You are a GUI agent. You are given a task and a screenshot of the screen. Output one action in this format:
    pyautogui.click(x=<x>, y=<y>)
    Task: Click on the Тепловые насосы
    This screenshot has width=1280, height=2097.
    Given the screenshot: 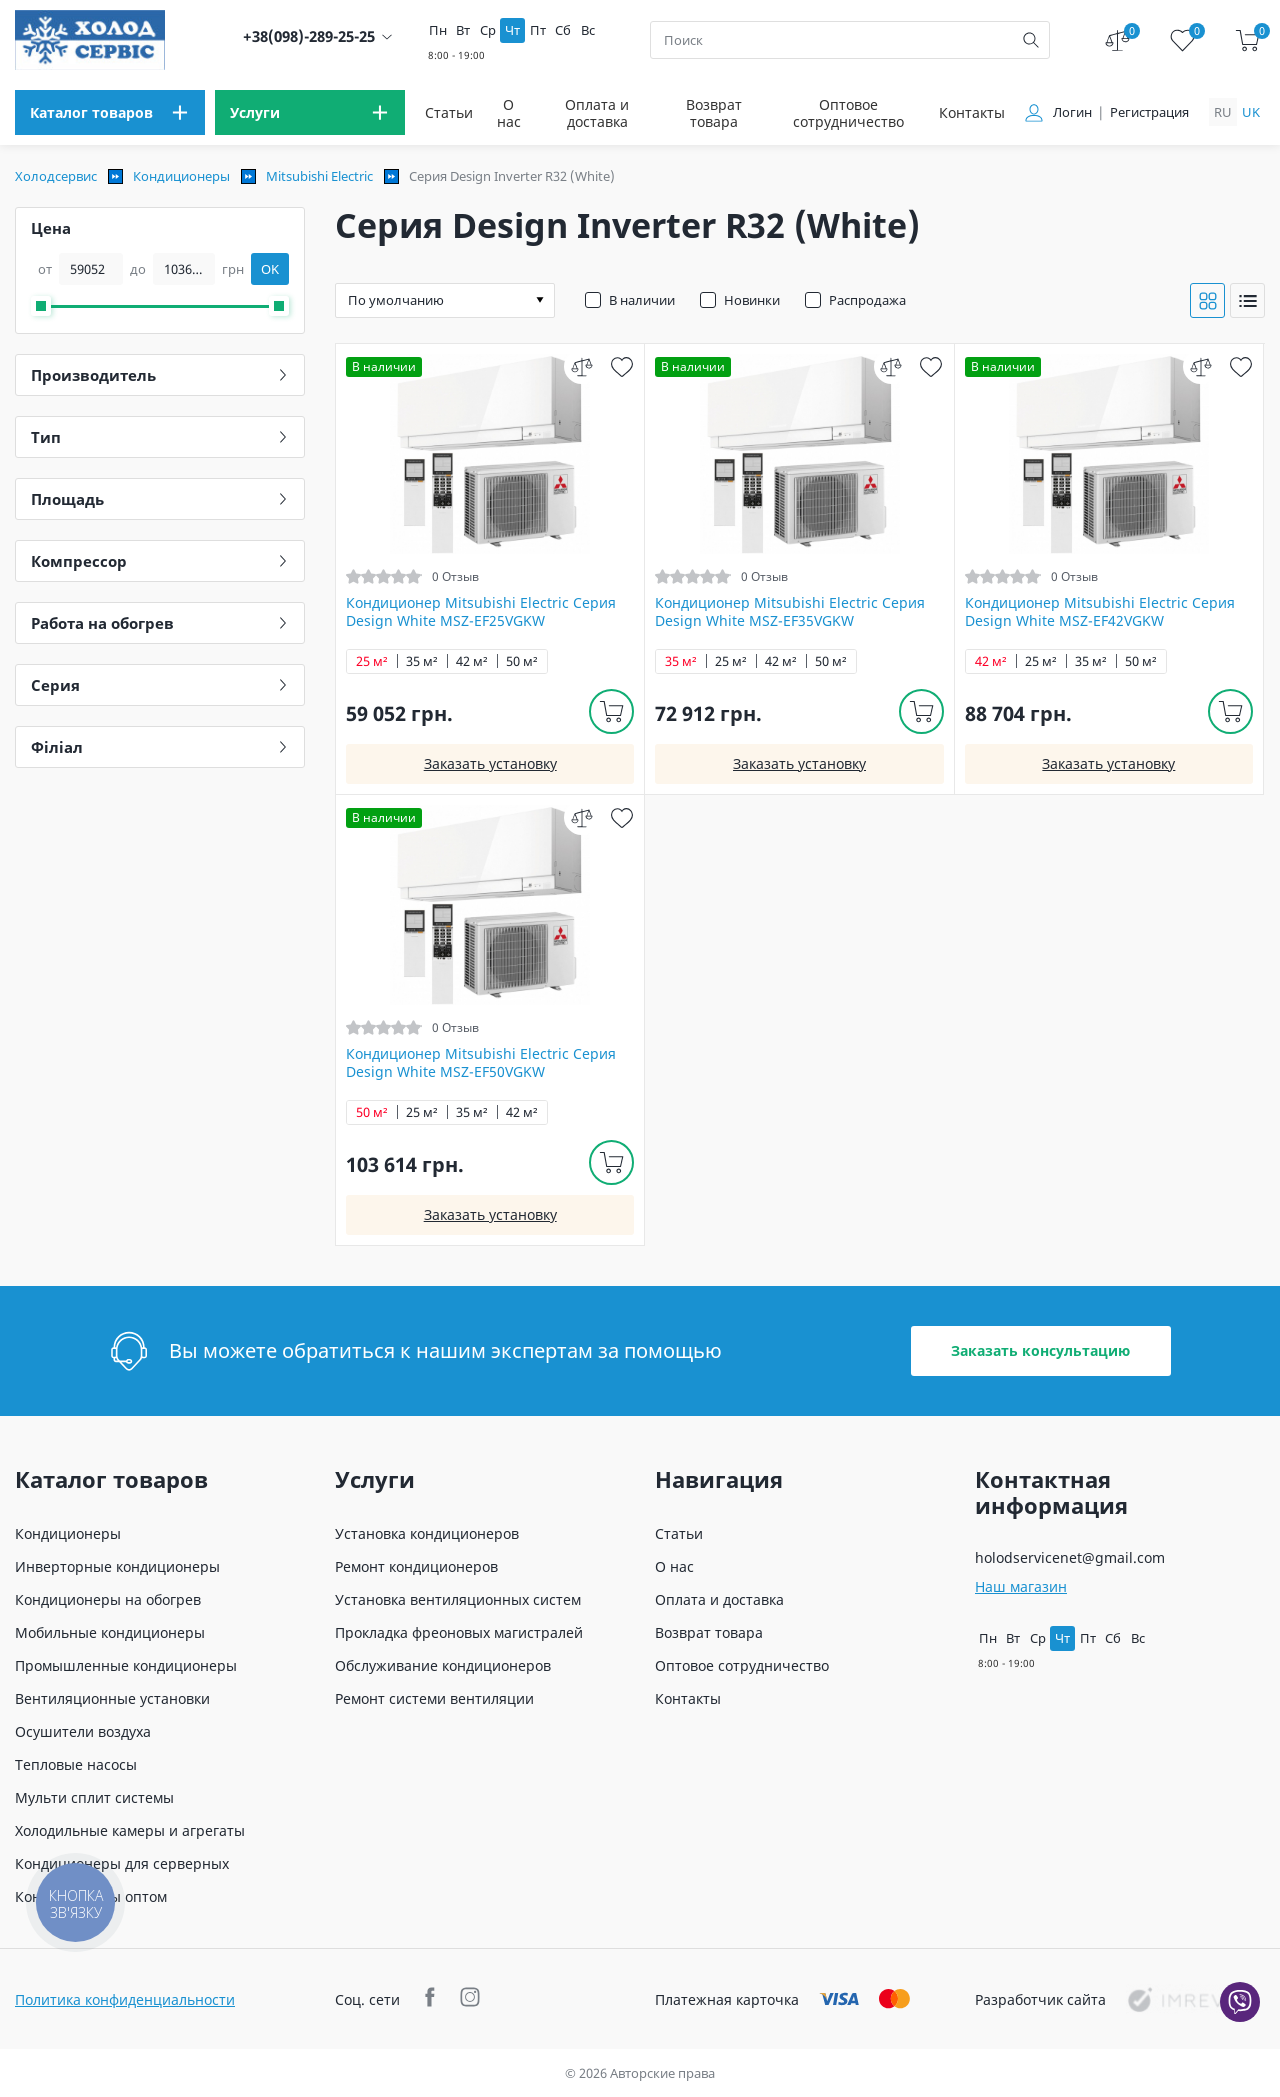 What is the action you would take?
    pyautogui.click(x=76, y=1764)
    